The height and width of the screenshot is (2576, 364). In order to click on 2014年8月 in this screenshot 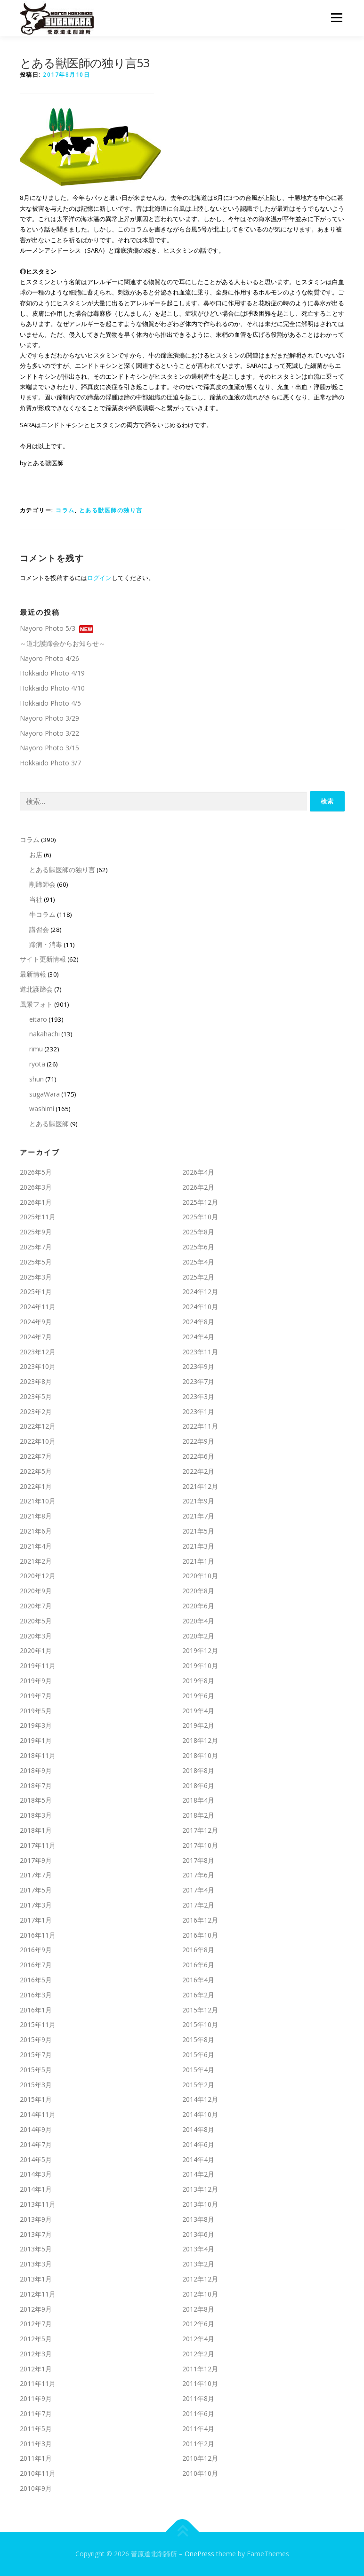, I will do `click(198, 2129)`.